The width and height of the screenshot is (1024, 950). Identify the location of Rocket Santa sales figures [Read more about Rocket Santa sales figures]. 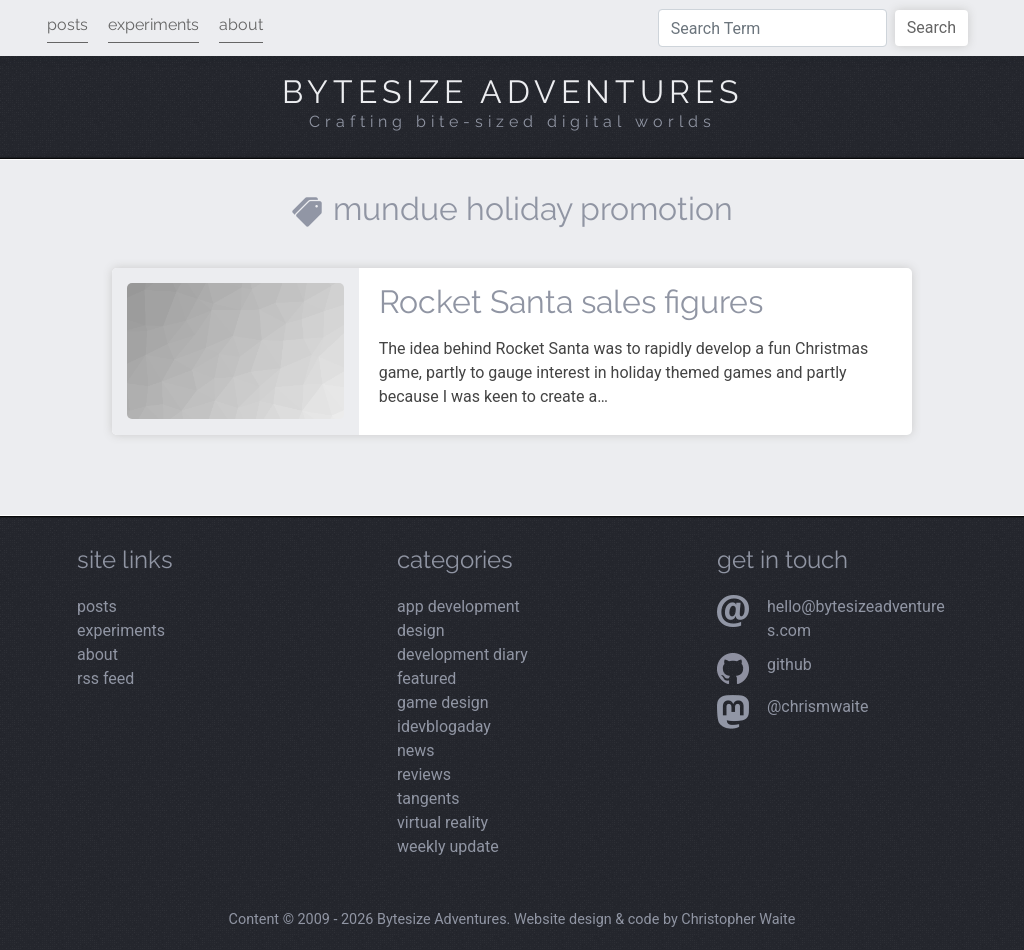
(571, 301).